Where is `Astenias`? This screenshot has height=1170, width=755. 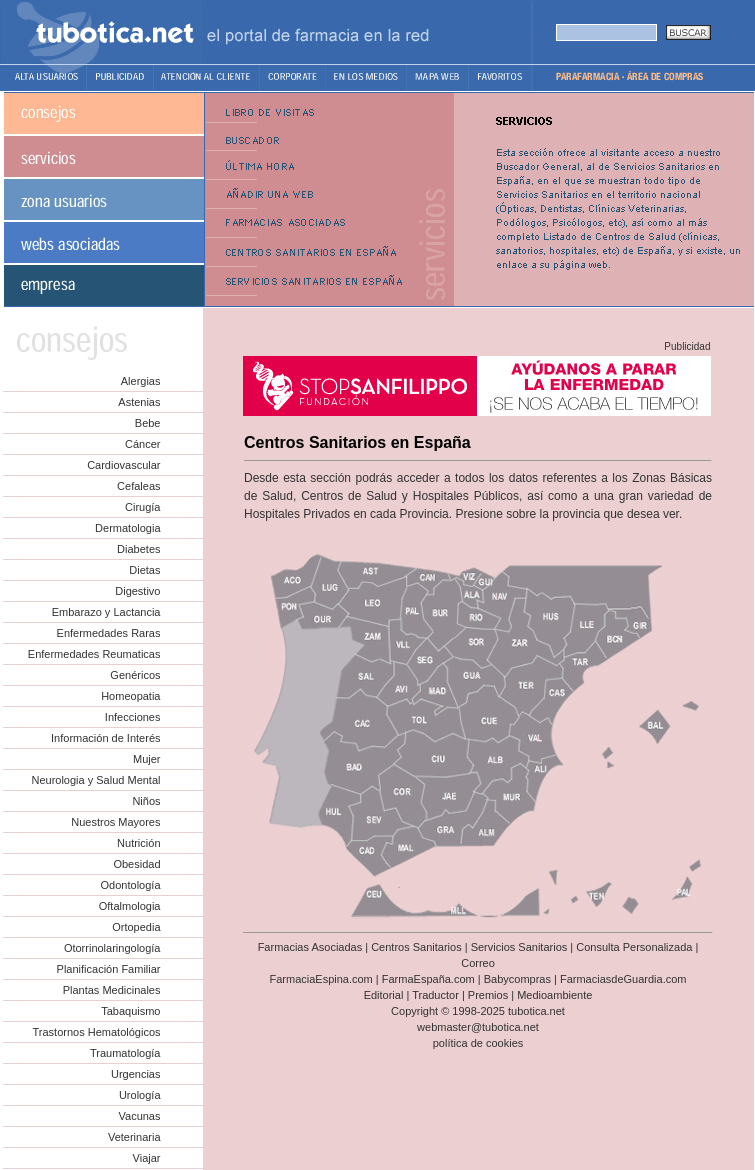 Astenias is located at coordinates (139, 402).